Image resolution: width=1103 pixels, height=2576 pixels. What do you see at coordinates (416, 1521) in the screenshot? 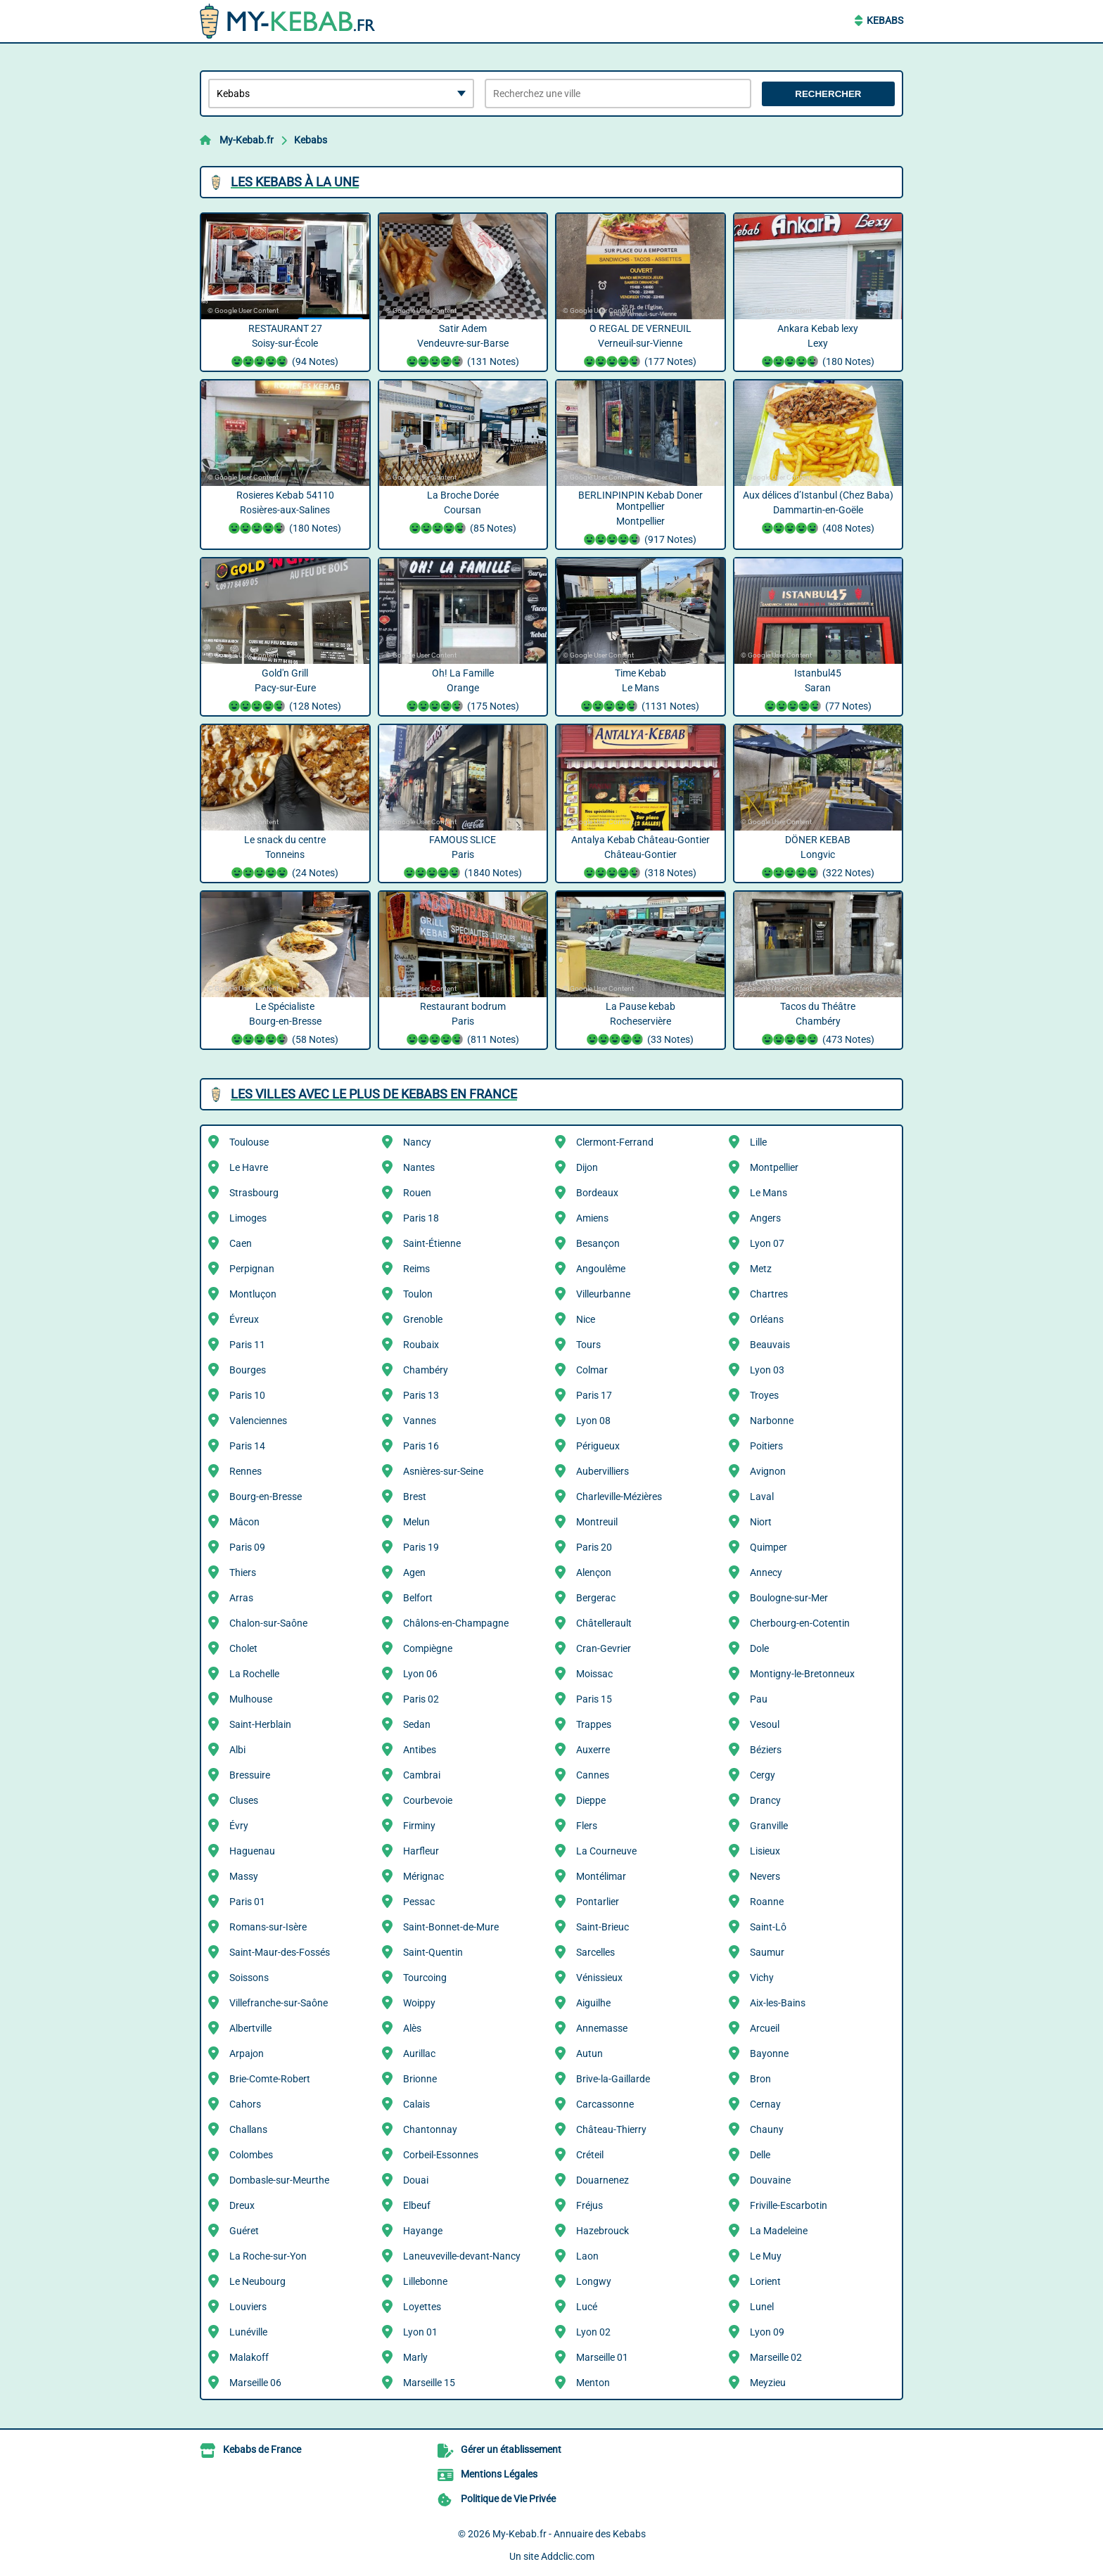
I see `Melun` at bounding box center [416, 1521].